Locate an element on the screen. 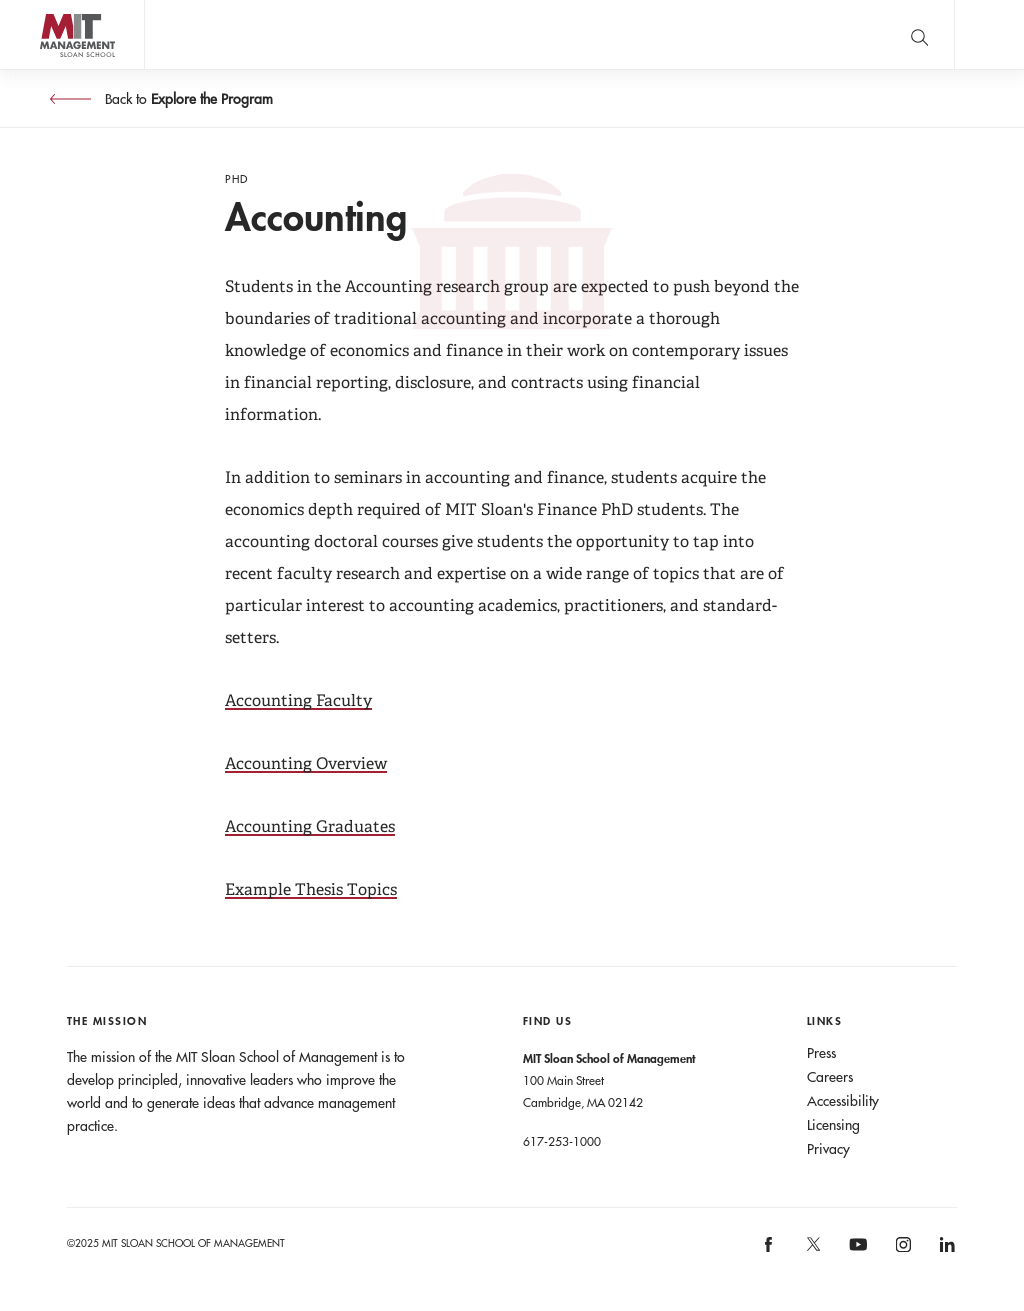 The image size is (1024, 1311). [MIT Sloan on instagram] is located at coordinates (901, 1251).